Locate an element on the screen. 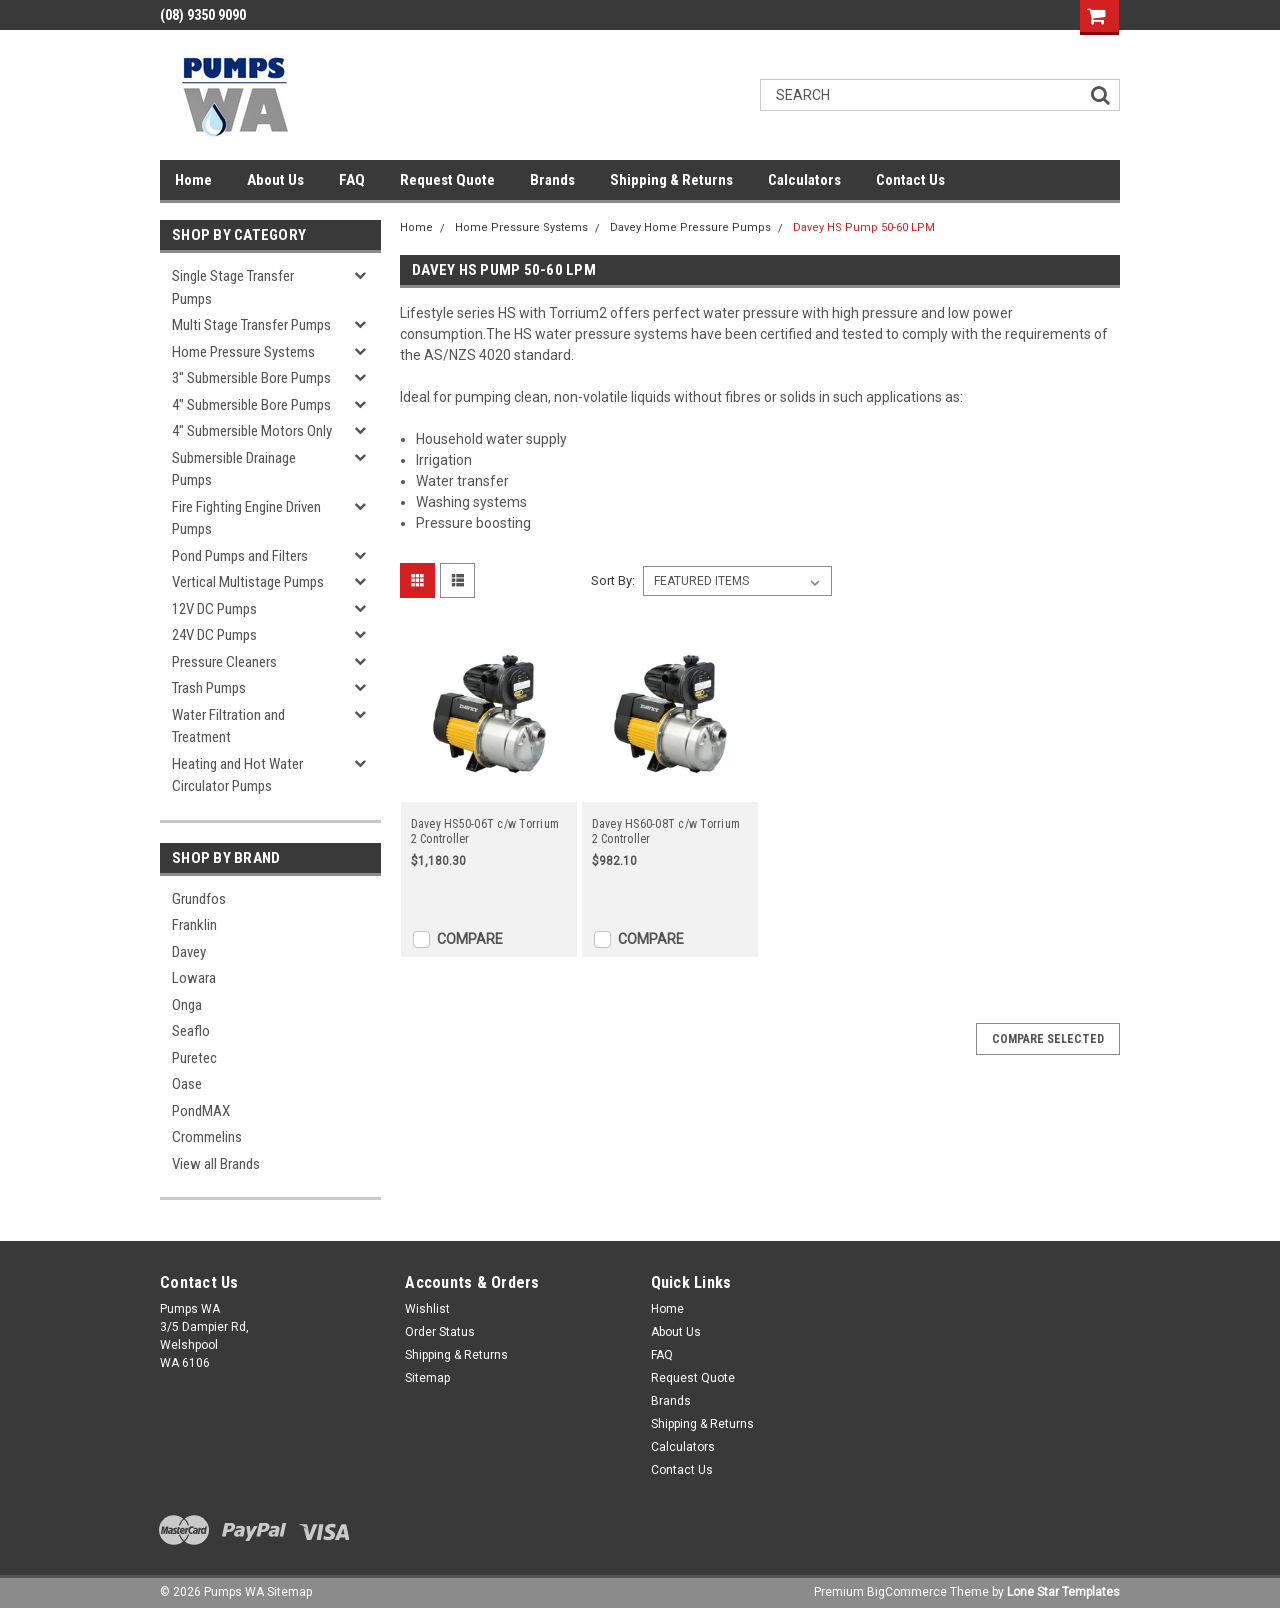 This screenshot has width=1280, height=1612. View all Brands is located at coordinates (216, 1164).